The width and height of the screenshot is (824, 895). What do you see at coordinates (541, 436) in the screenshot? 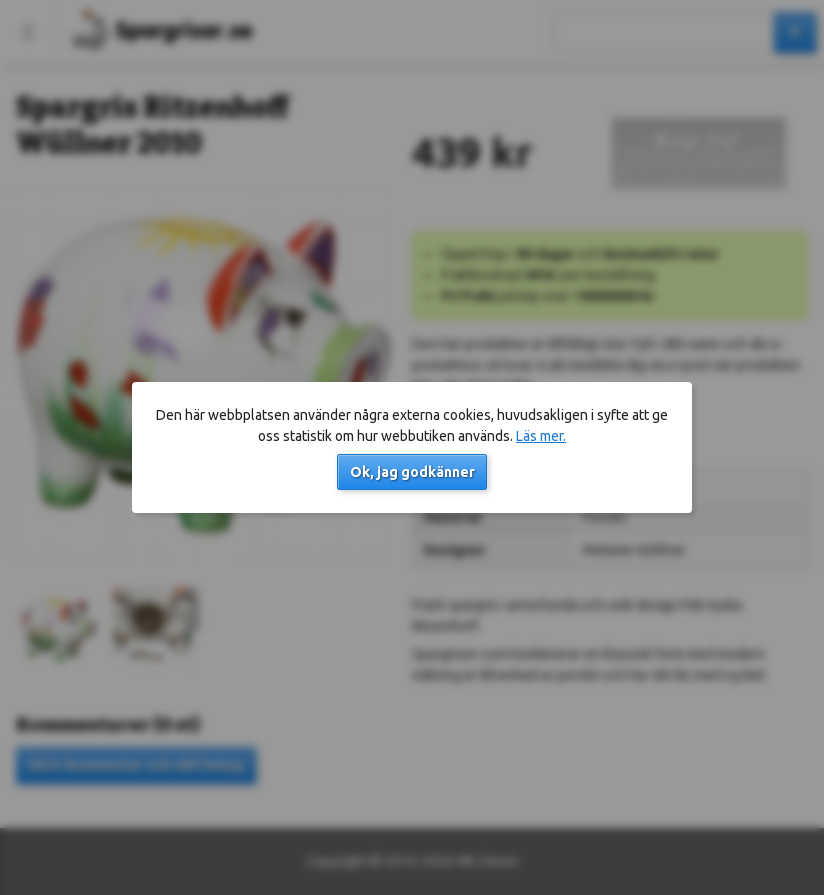
I see `Läs mer.` at bounding box center [541, 436].